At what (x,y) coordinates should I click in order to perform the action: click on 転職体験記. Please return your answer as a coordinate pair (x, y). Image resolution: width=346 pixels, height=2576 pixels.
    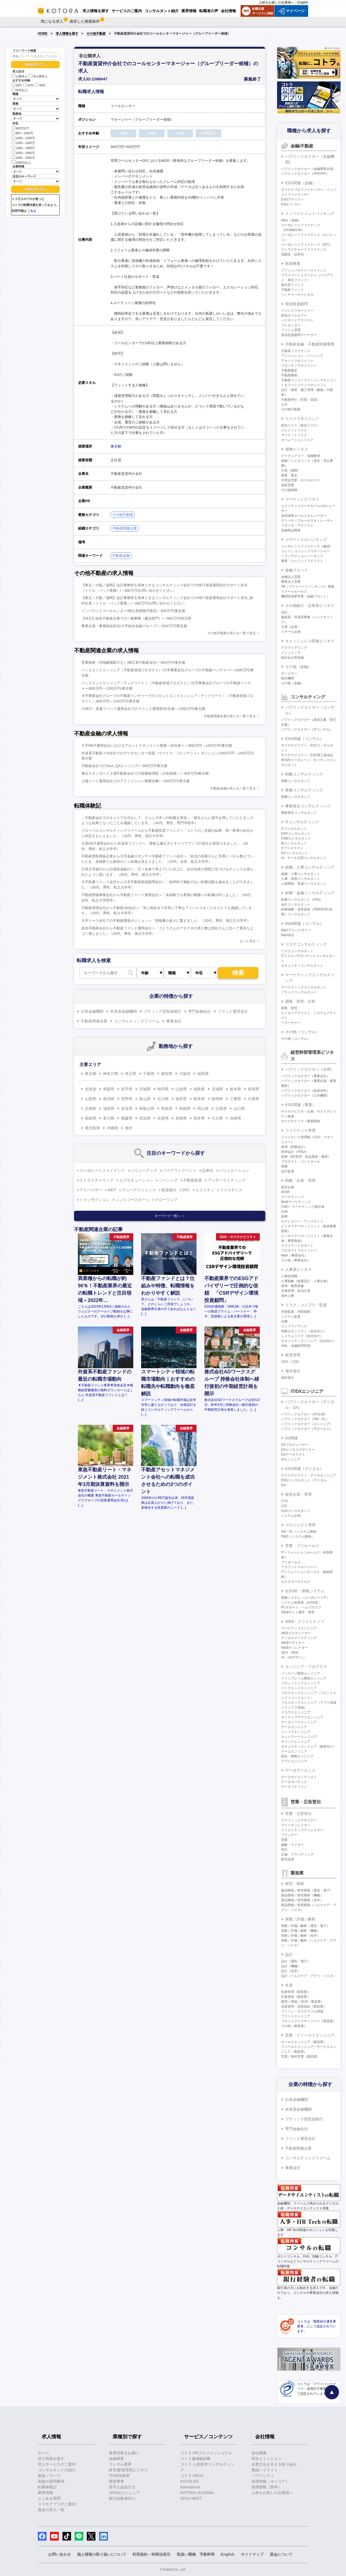
    Looking at the image, I should click on (47, 2487).